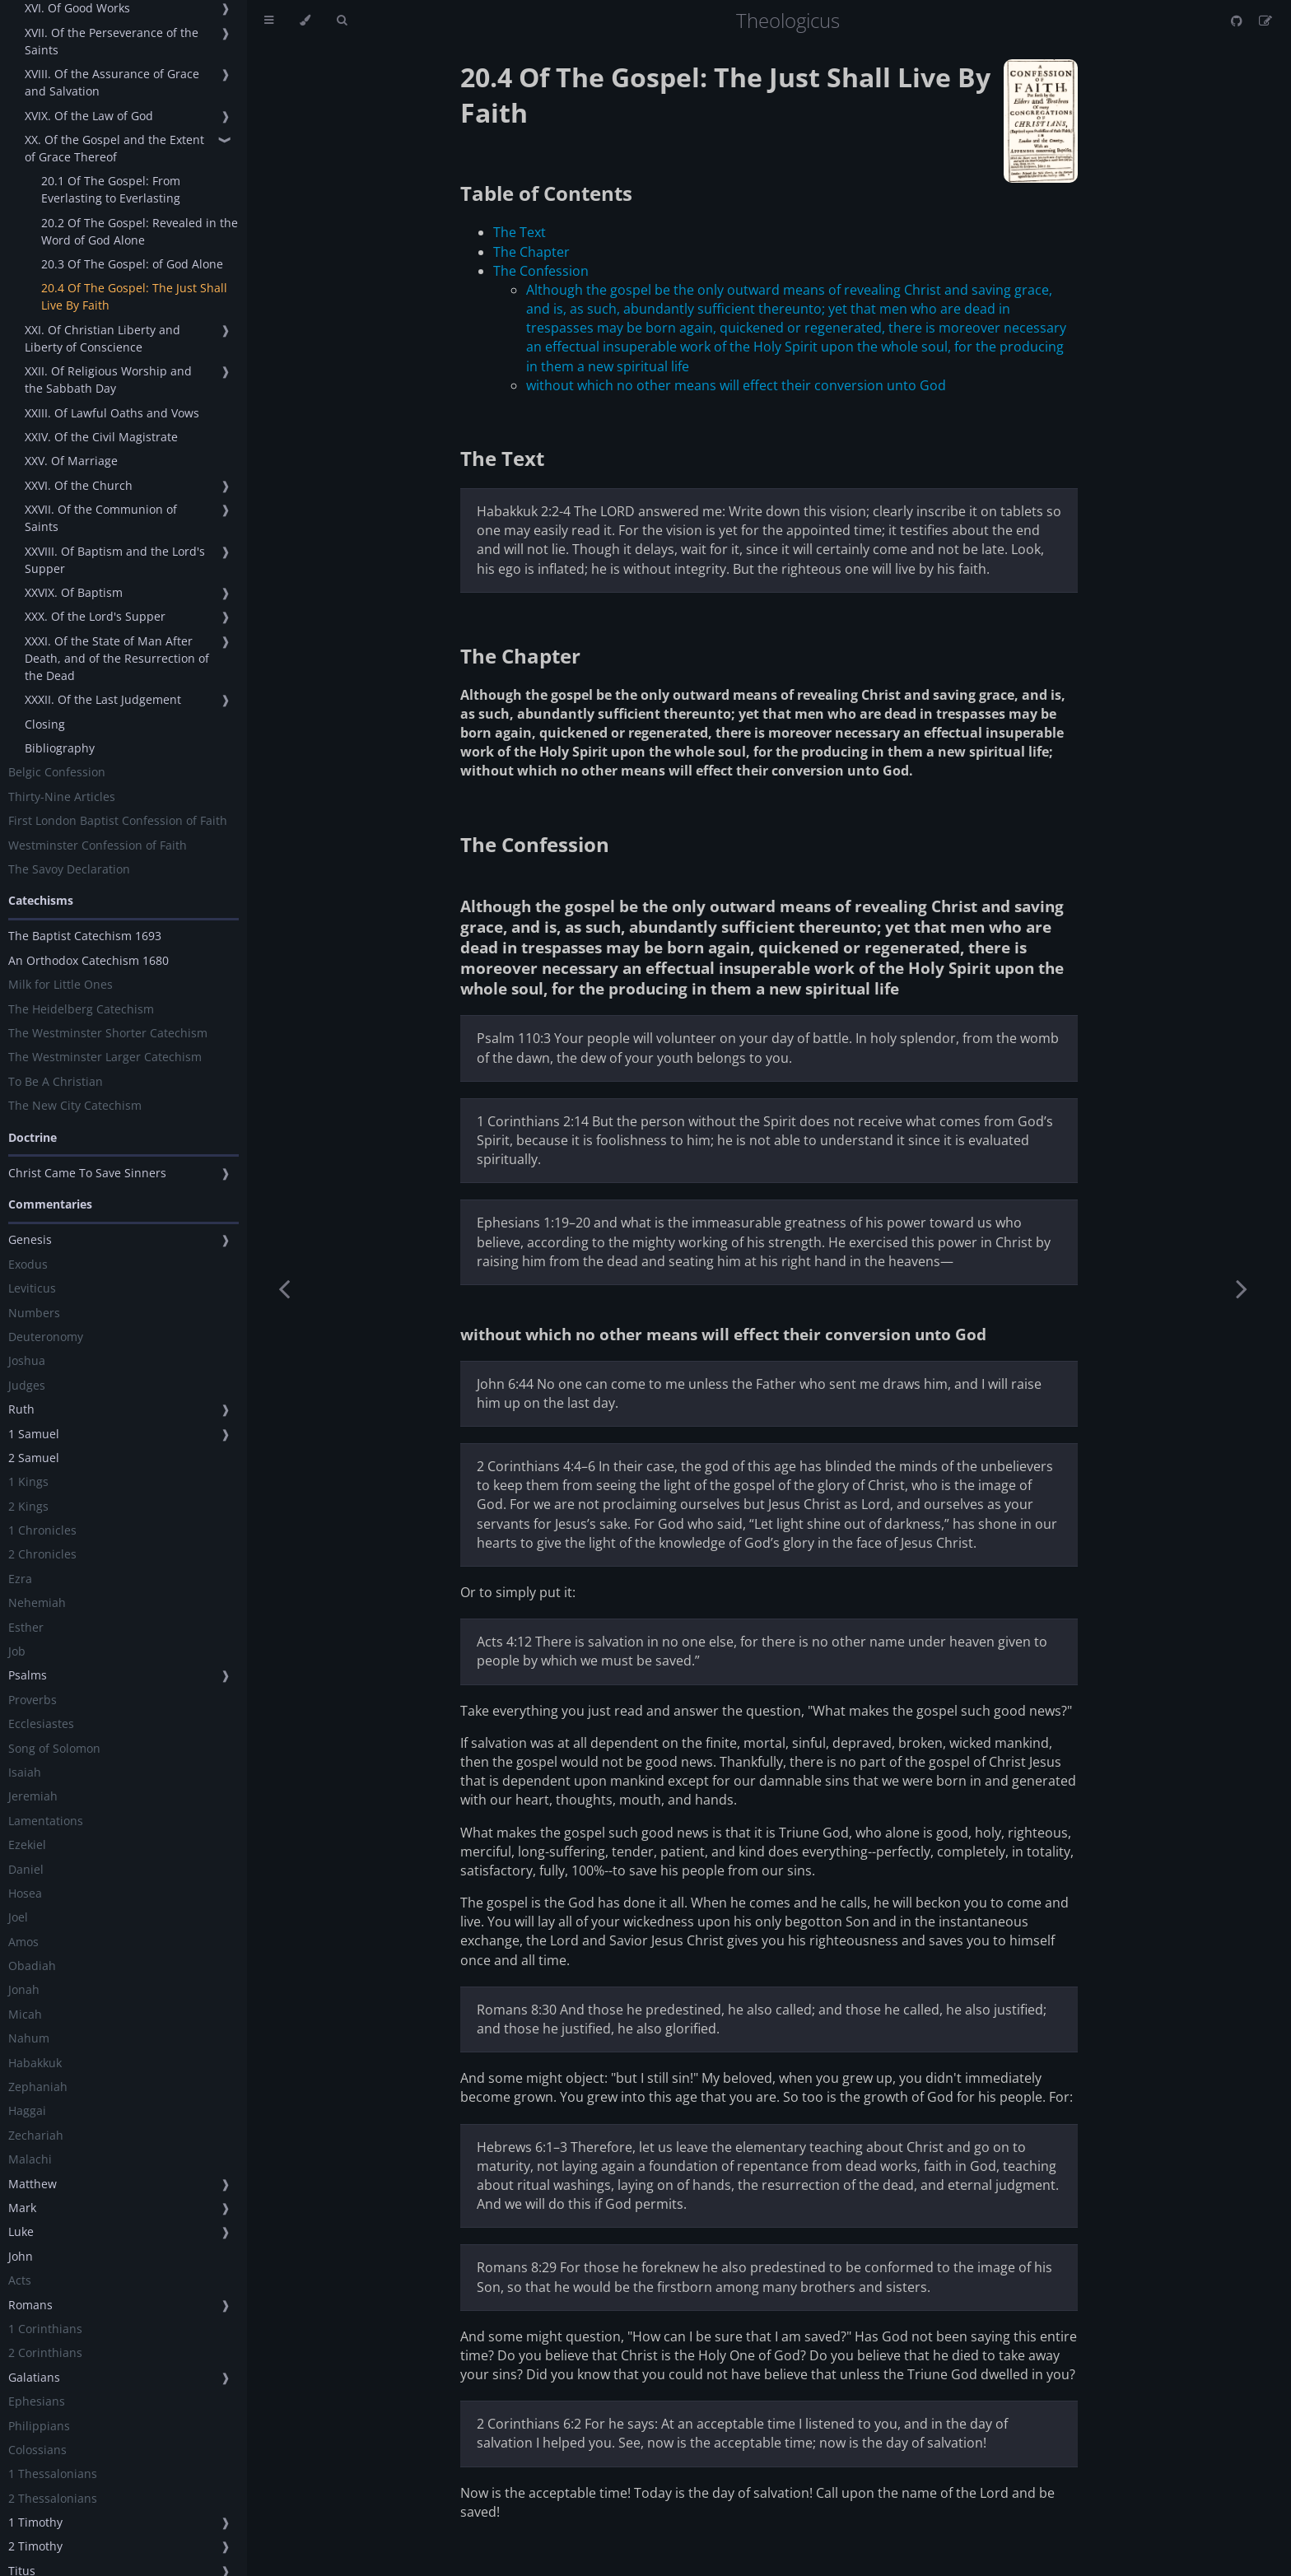 This screenshot has height=2576, width=1291. Describe the element at coordinates (95, 616) in the screenshot. I see `XXX. Of the Lord's Supper` at that location.